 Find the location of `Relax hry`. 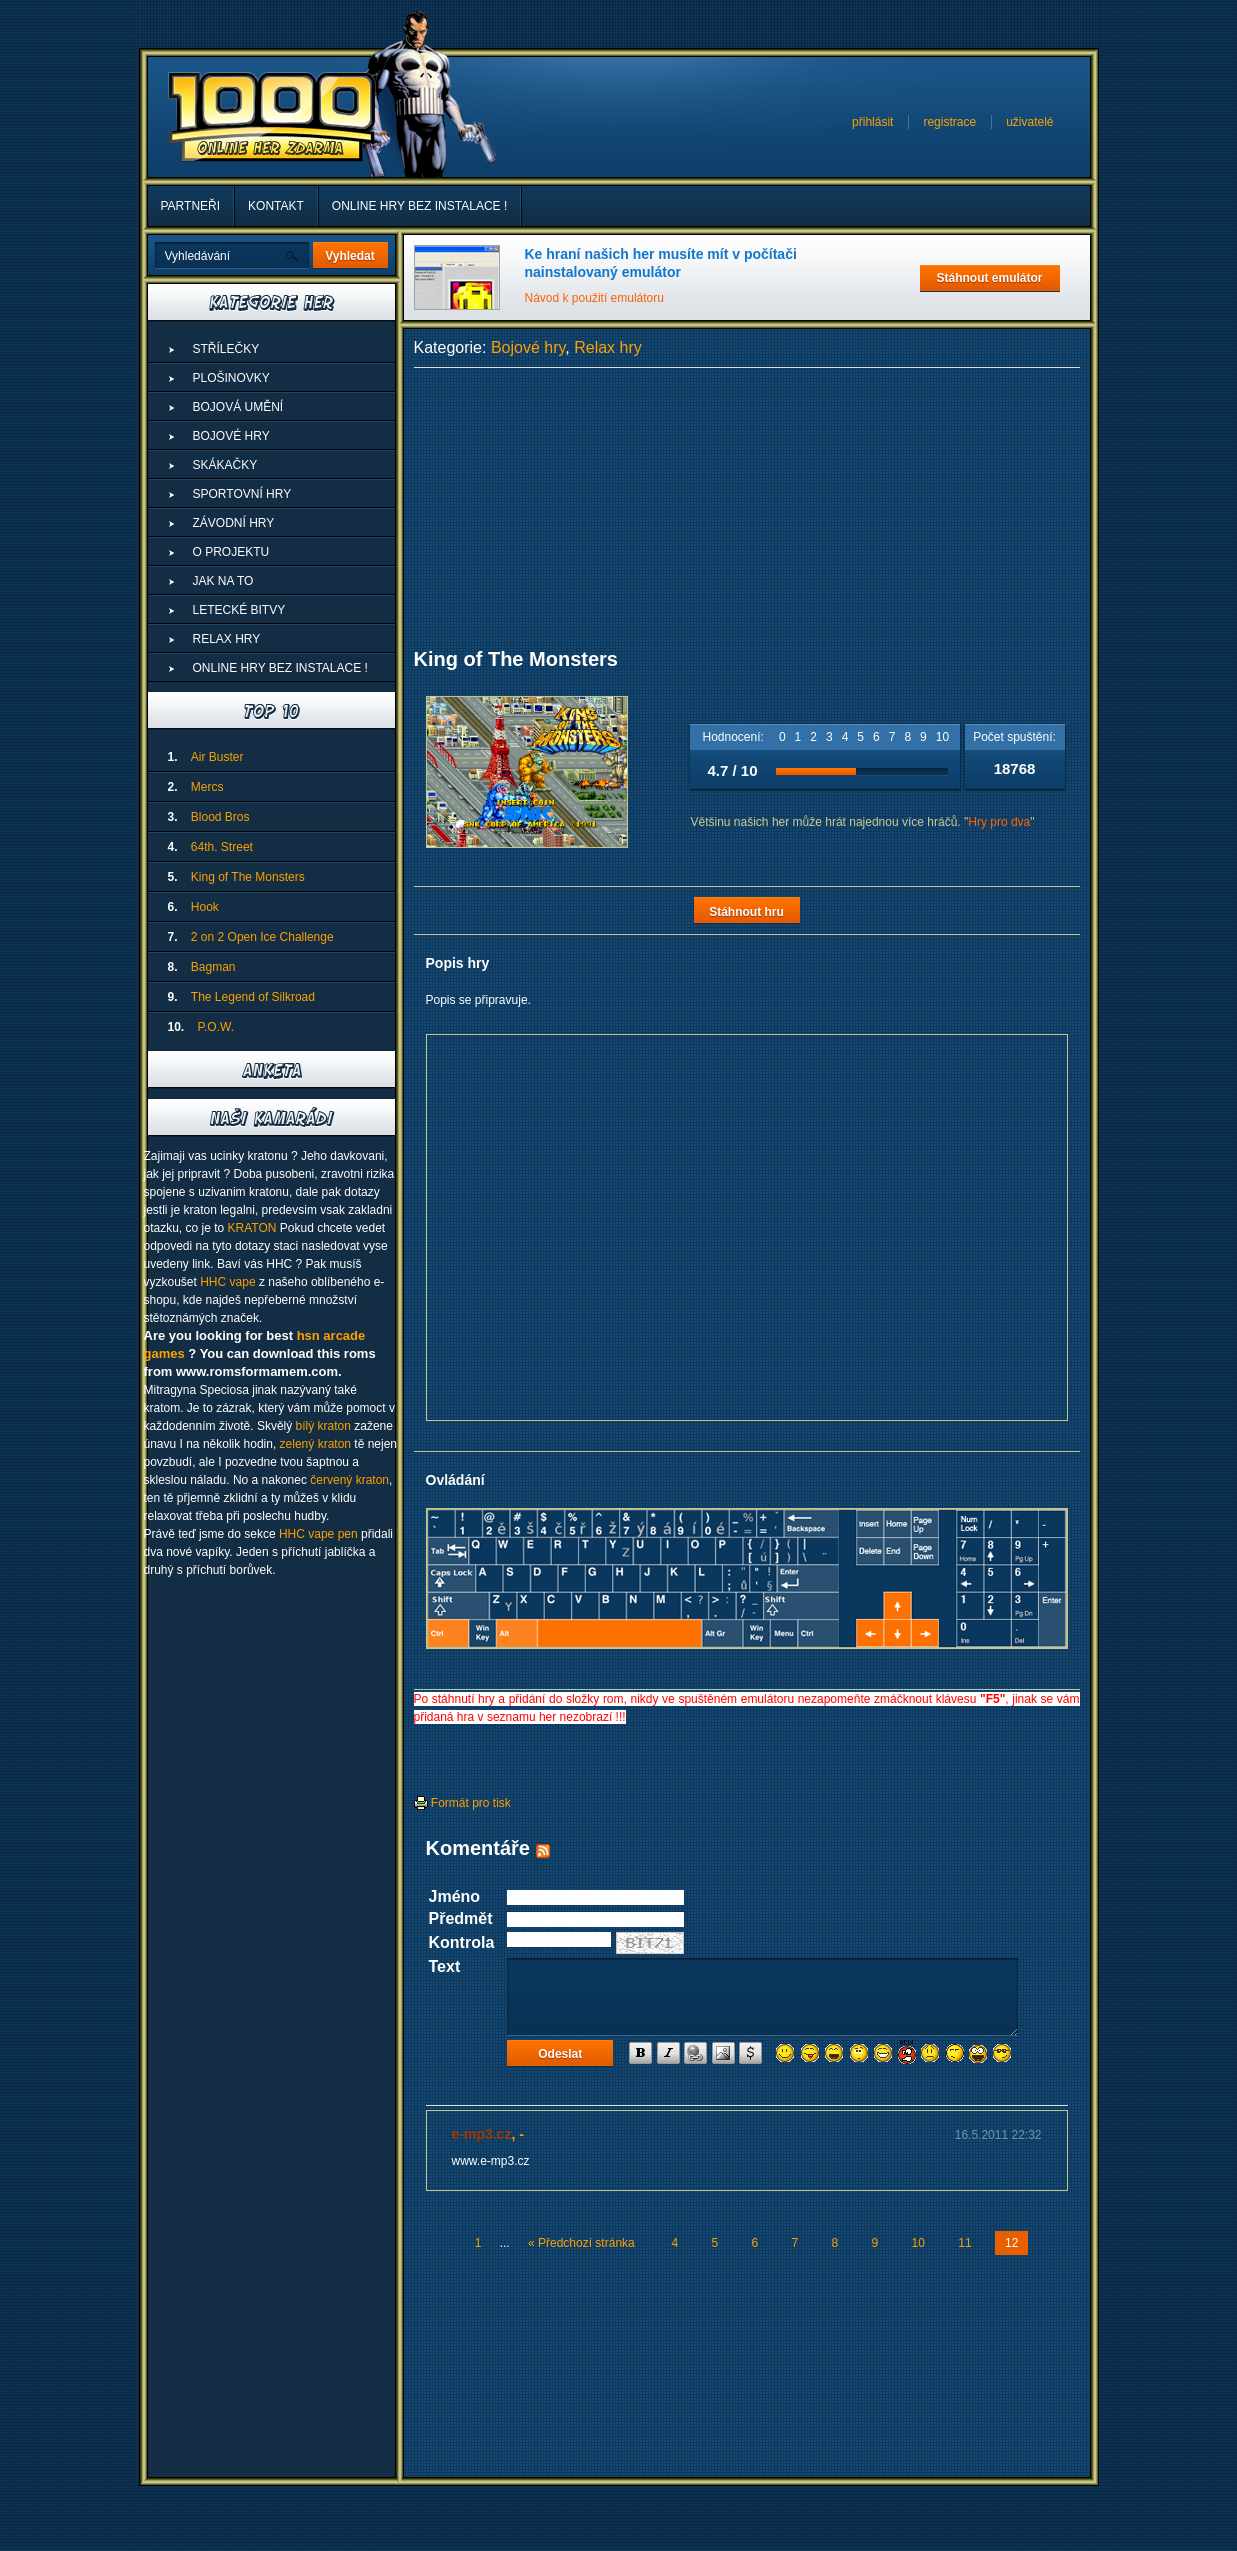

Relax hry is located at coordinates (608, 347).